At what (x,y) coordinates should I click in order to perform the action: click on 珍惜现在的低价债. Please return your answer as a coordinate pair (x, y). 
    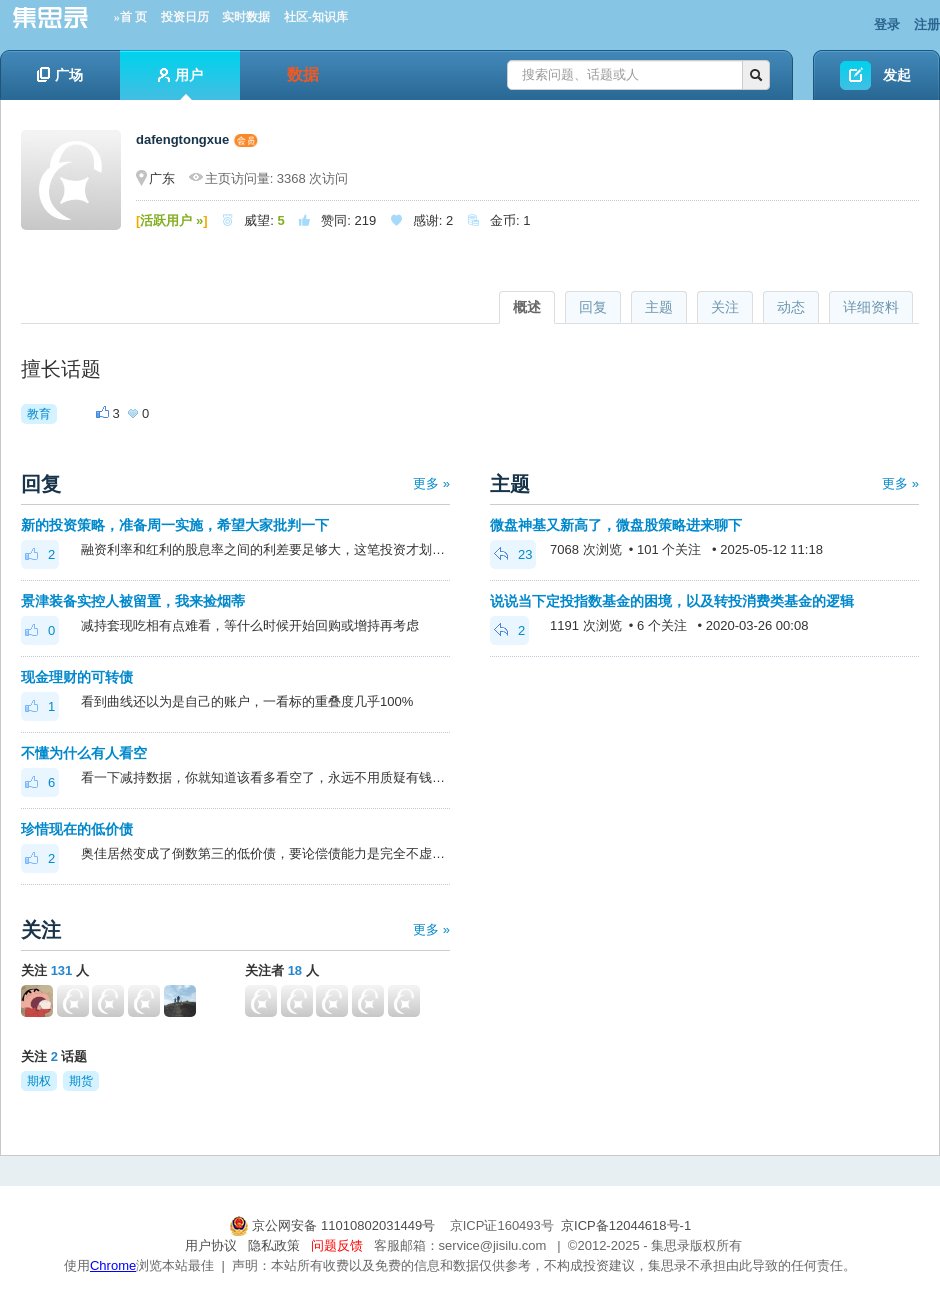
    Looking at the image, I should click on (77, 829).